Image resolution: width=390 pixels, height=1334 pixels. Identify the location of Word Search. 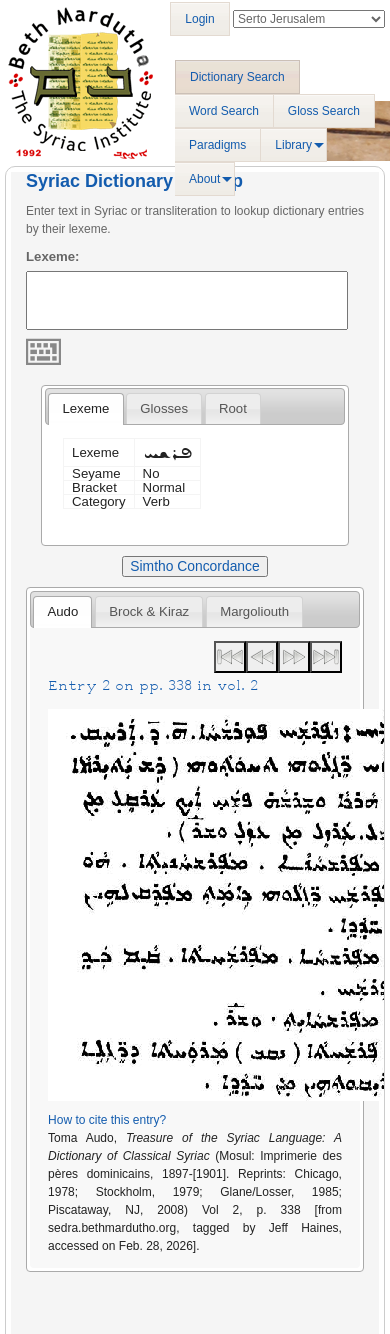
(224, 111).